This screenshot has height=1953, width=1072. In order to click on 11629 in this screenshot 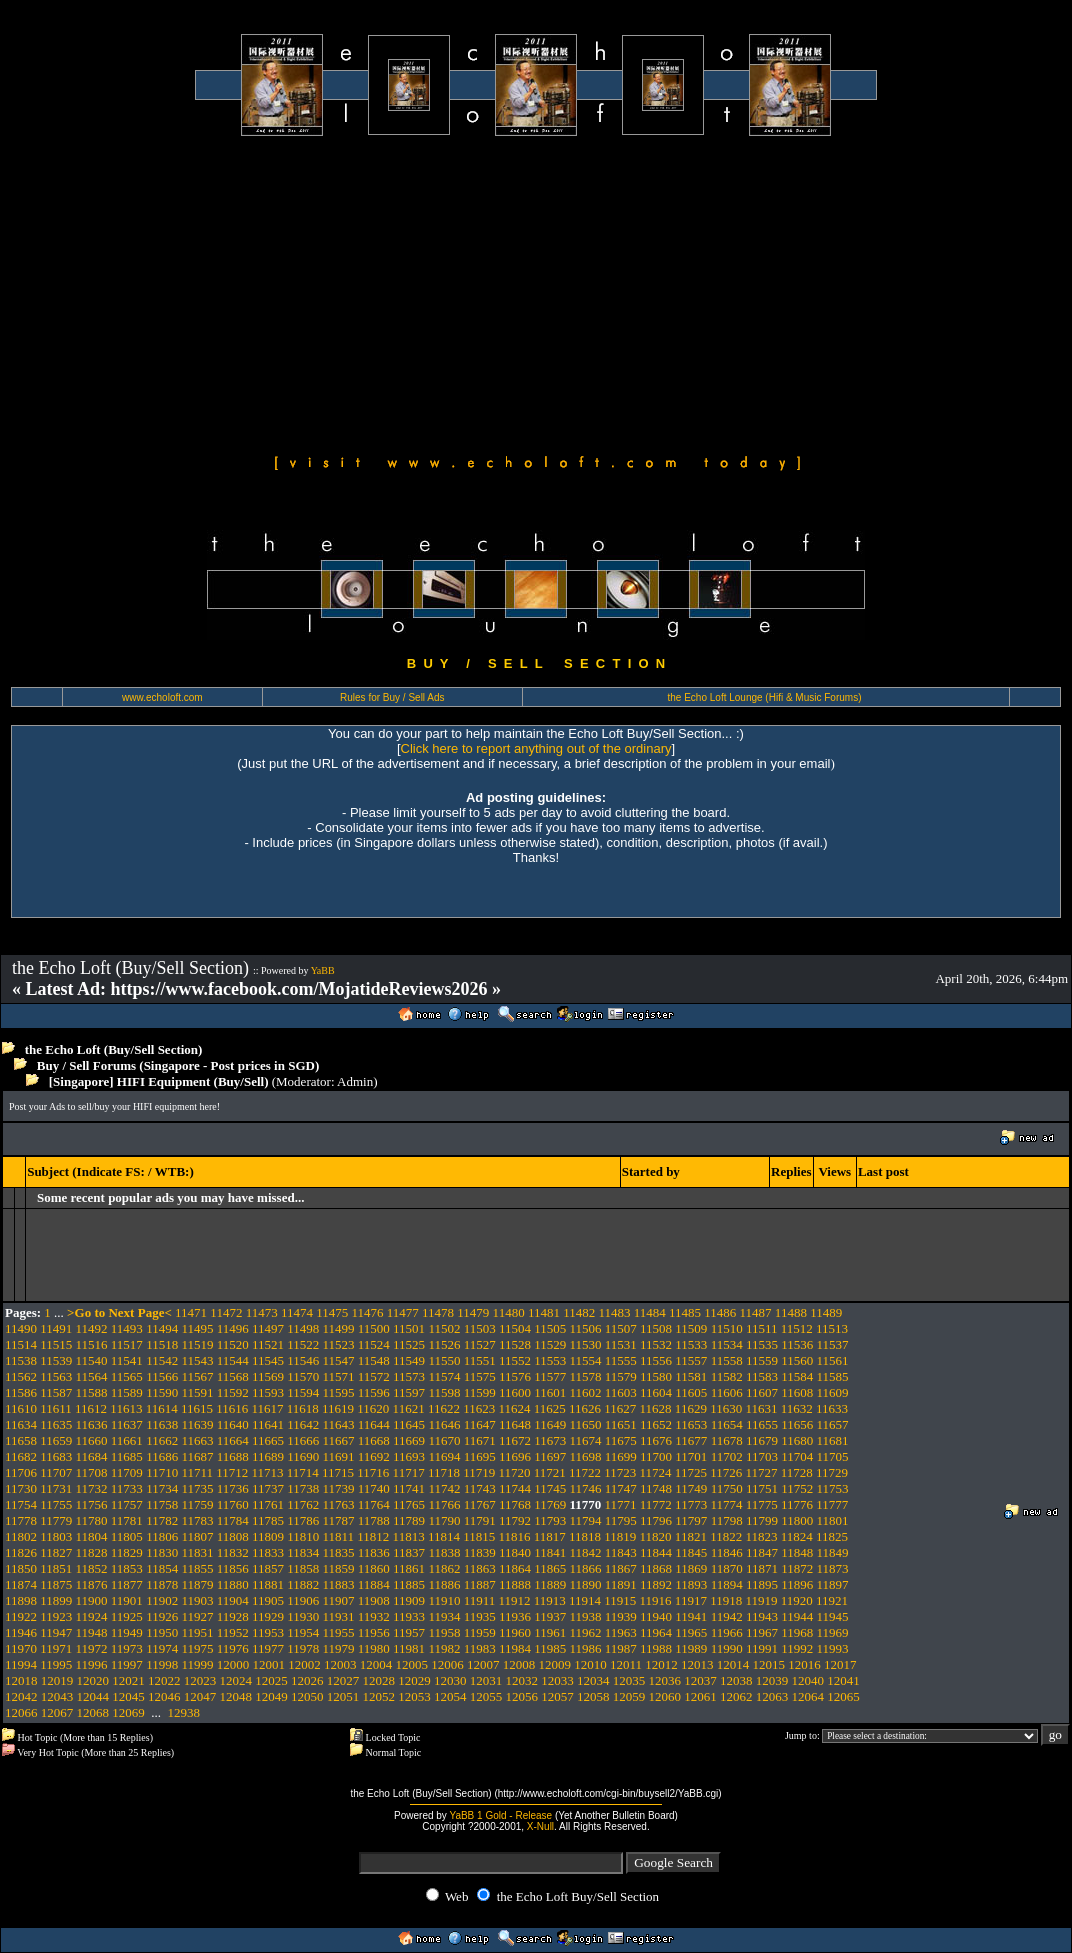, I will do `click(691, 1408)`.